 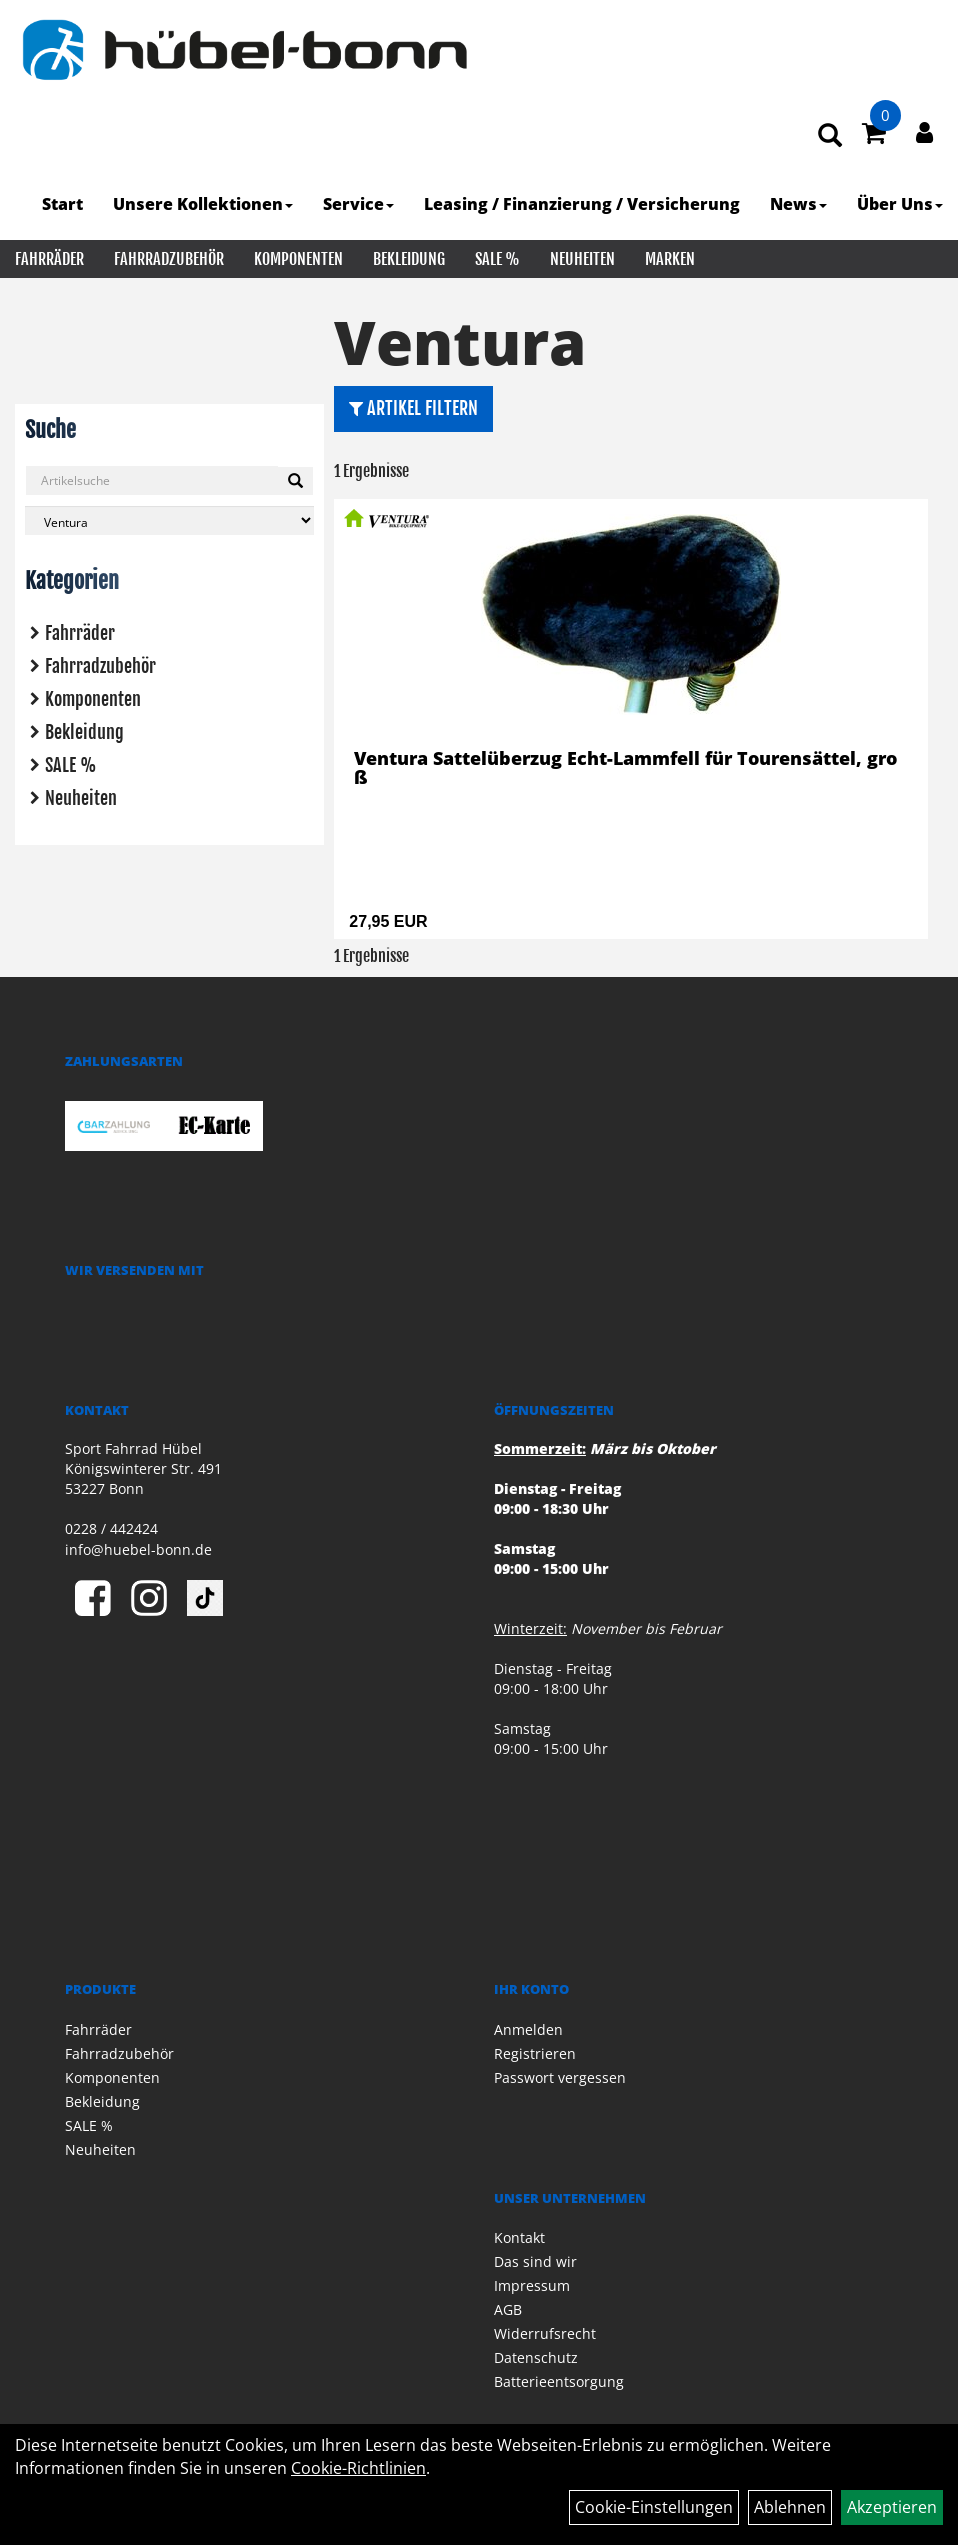 I want to click on Fahrräder, so click(x=49, y=259).